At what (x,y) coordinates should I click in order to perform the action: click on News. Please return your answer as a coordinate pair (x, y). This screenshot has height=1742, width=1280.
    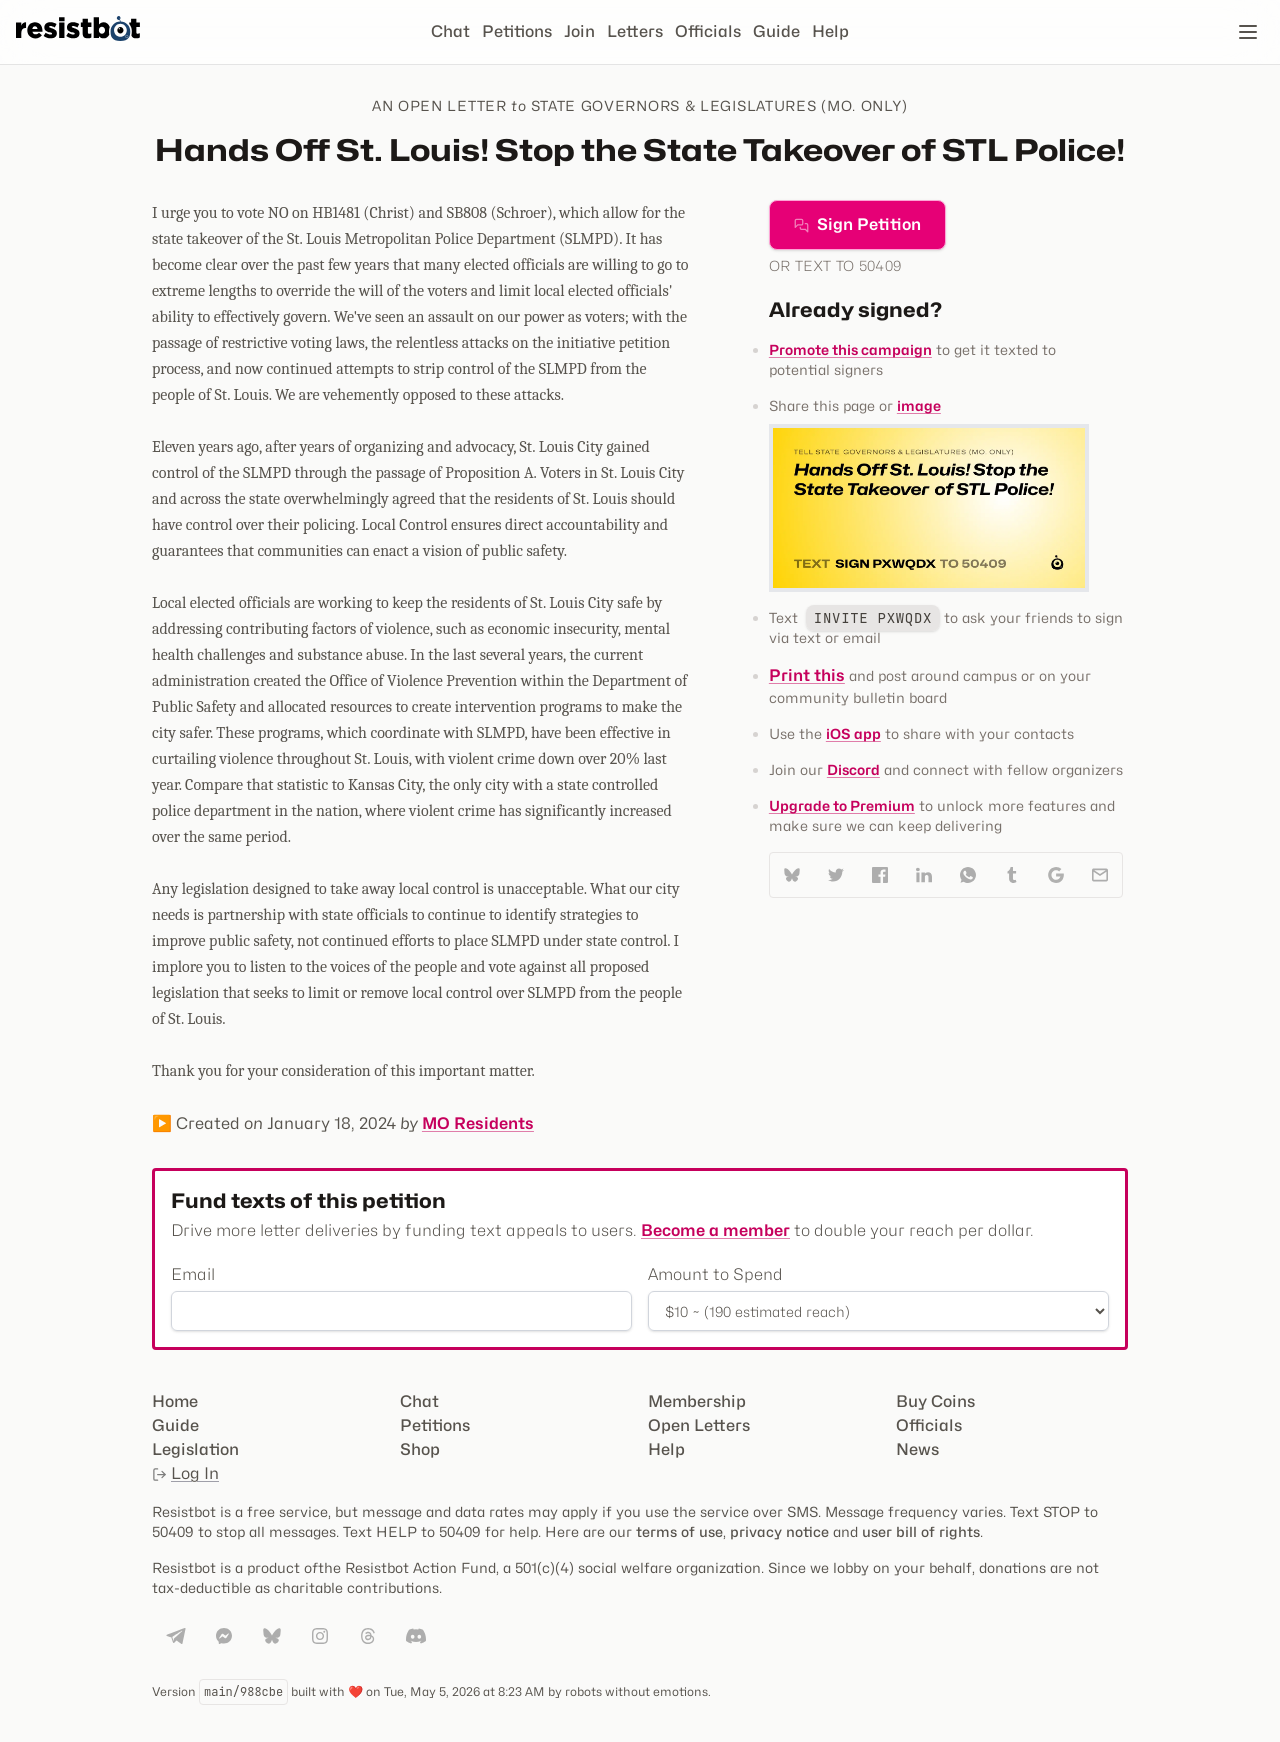
    Looking at the image, I should click on (917, 1449).